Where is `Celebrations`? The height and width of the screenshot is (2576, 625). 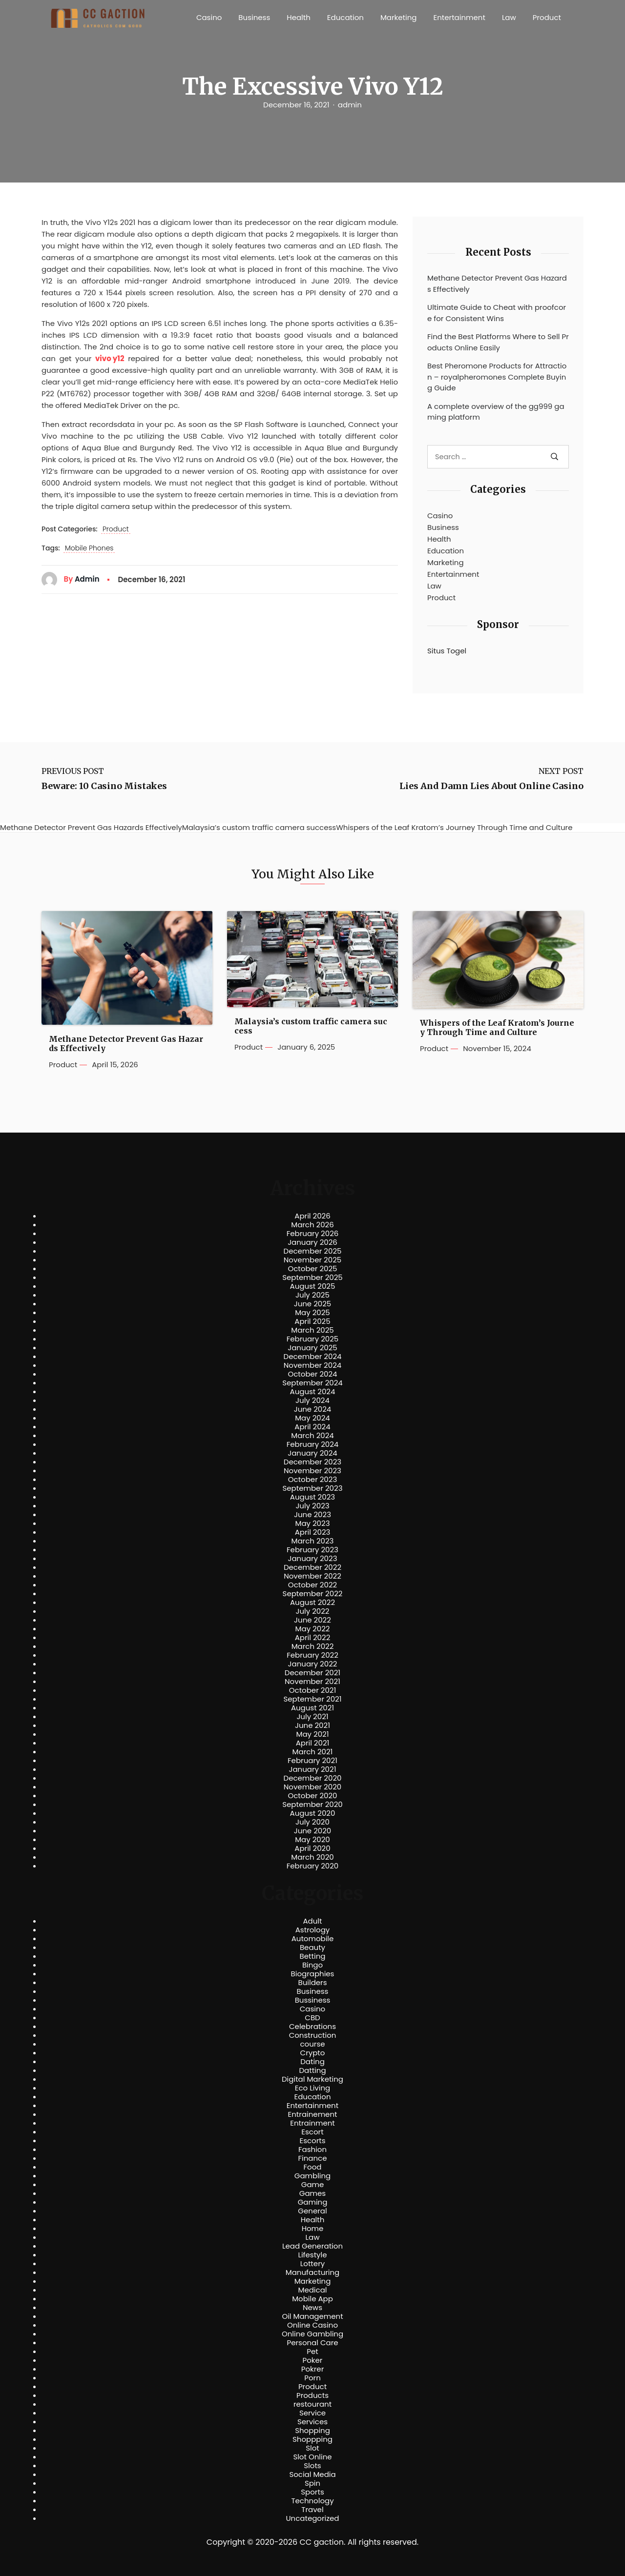
Celebrations is located at coordinates (312, 2026).